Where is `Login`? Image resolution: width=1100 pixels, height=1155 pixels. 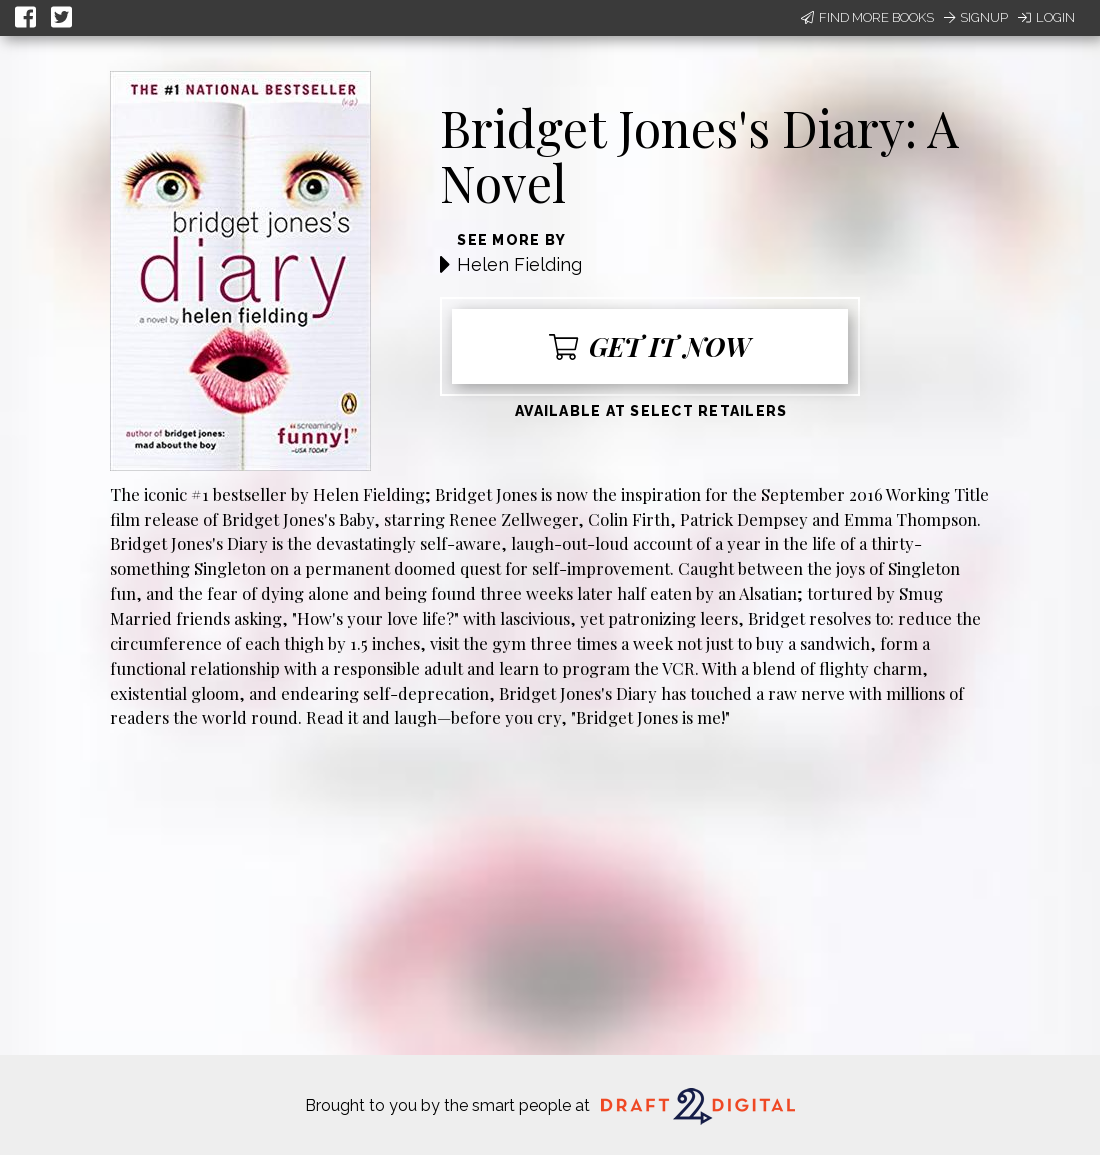
Login is located at coordinates (1046, 17).